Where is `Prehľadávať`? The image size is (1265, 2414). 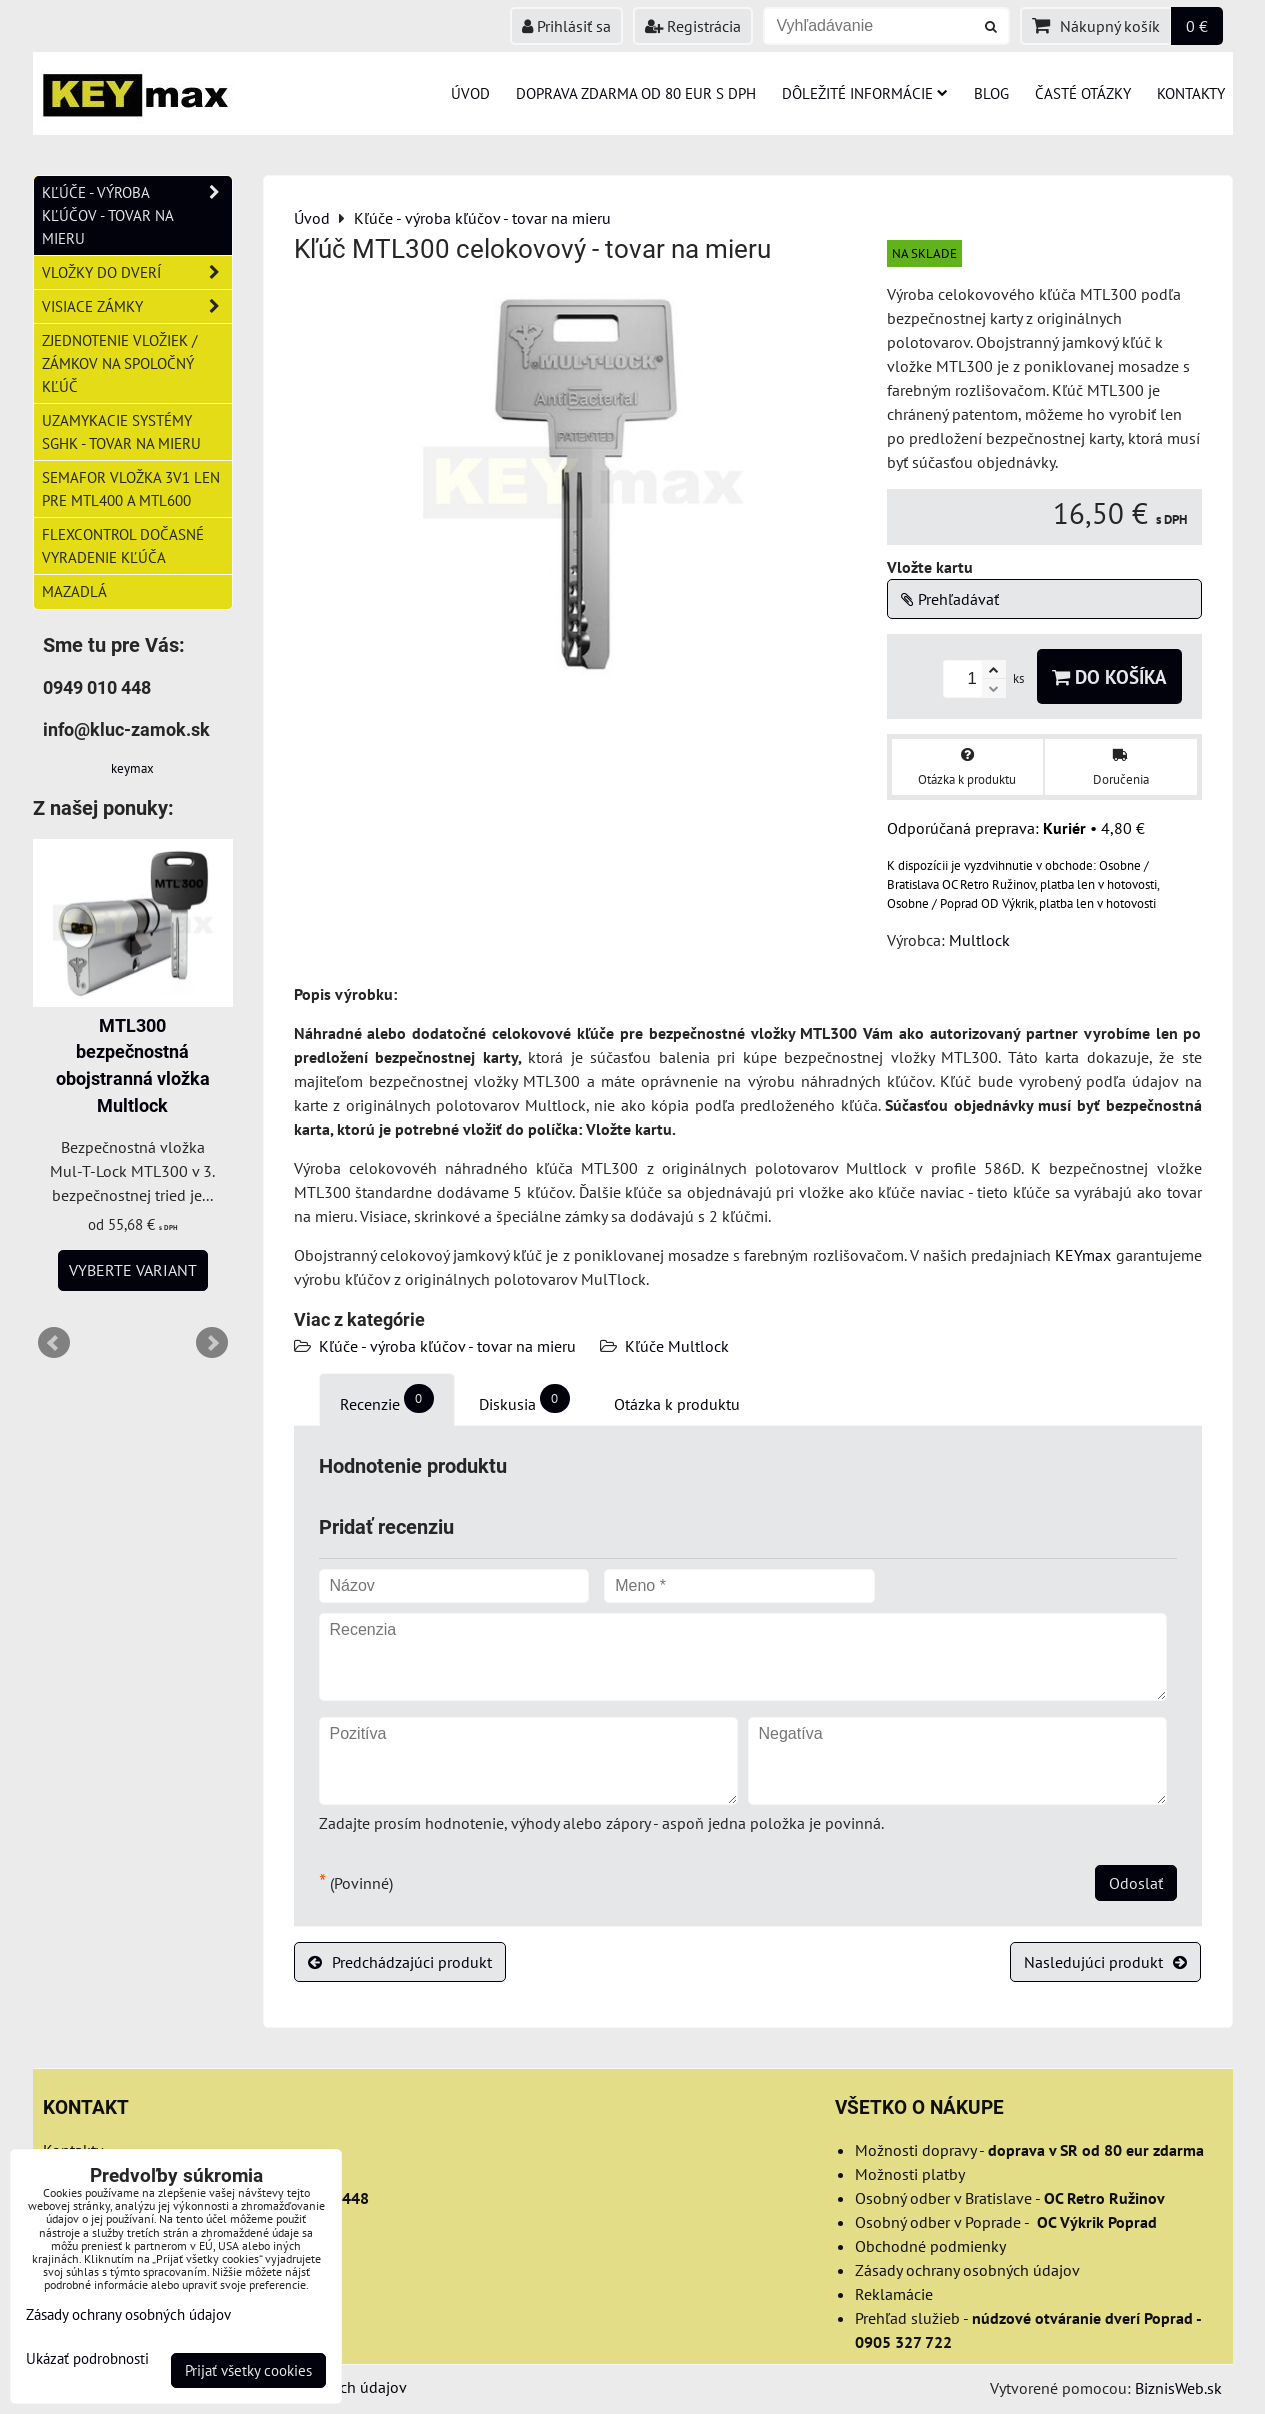 Prehľadávať is located at coordinates (950, 599).